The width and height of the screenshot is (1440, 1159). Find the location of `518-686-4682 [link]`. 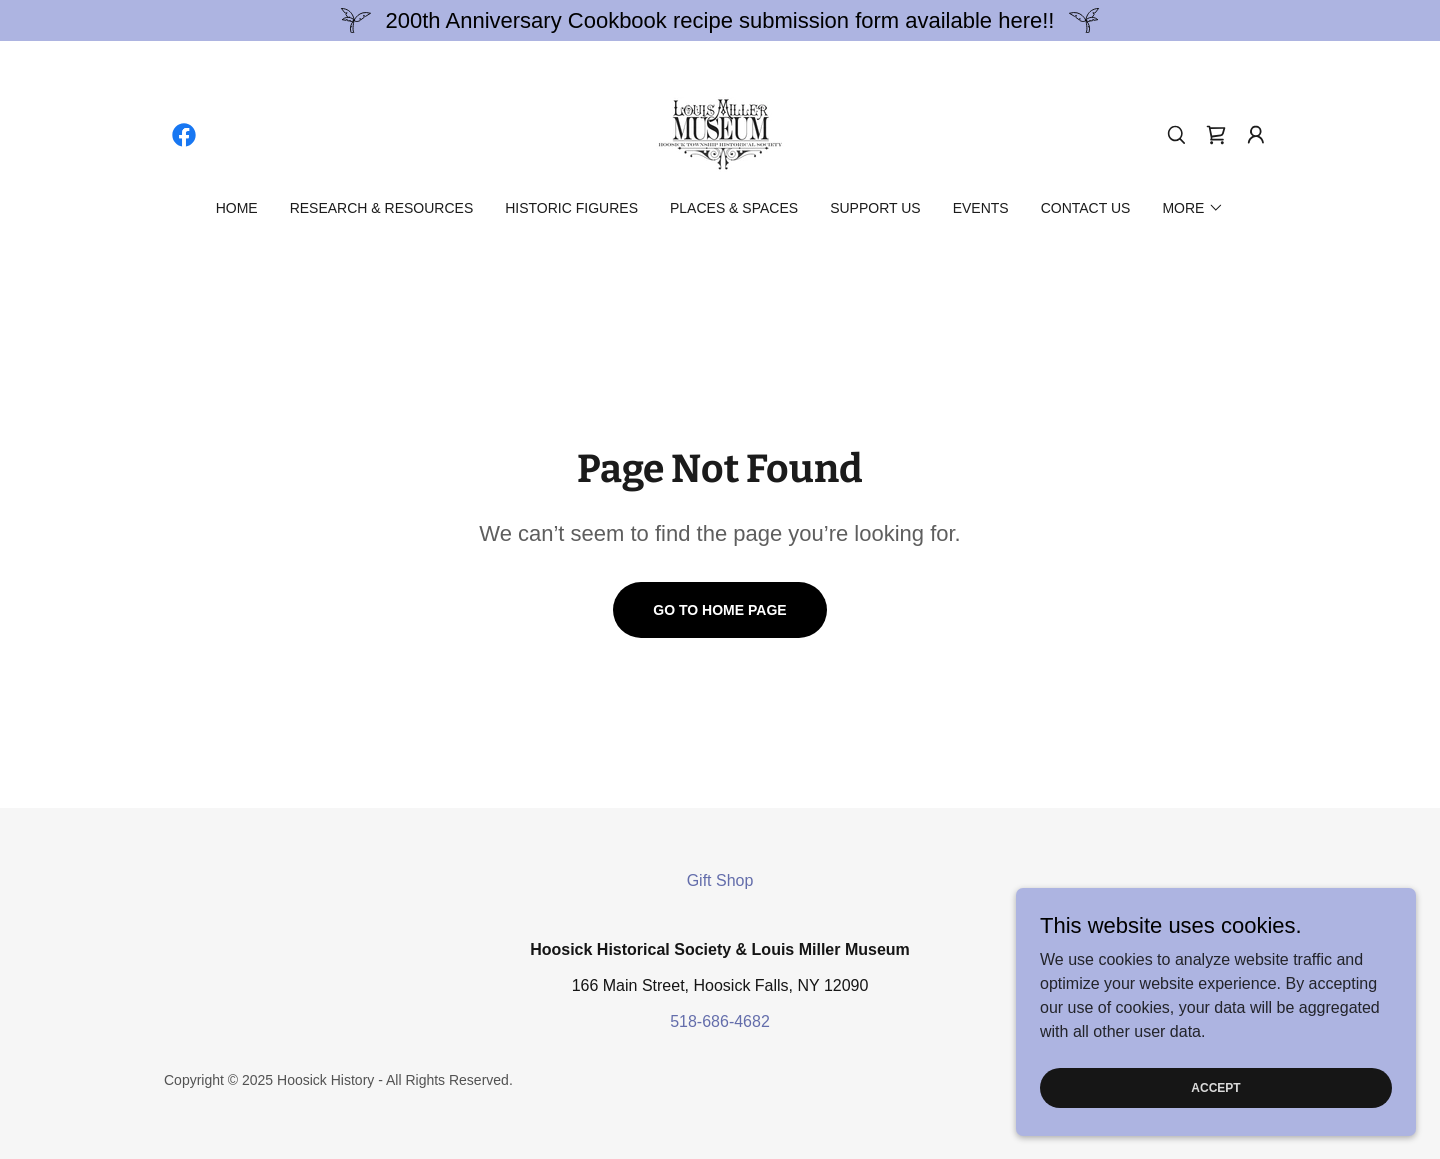

518-686-4682 [link] is located at coordinates (720, 1021).